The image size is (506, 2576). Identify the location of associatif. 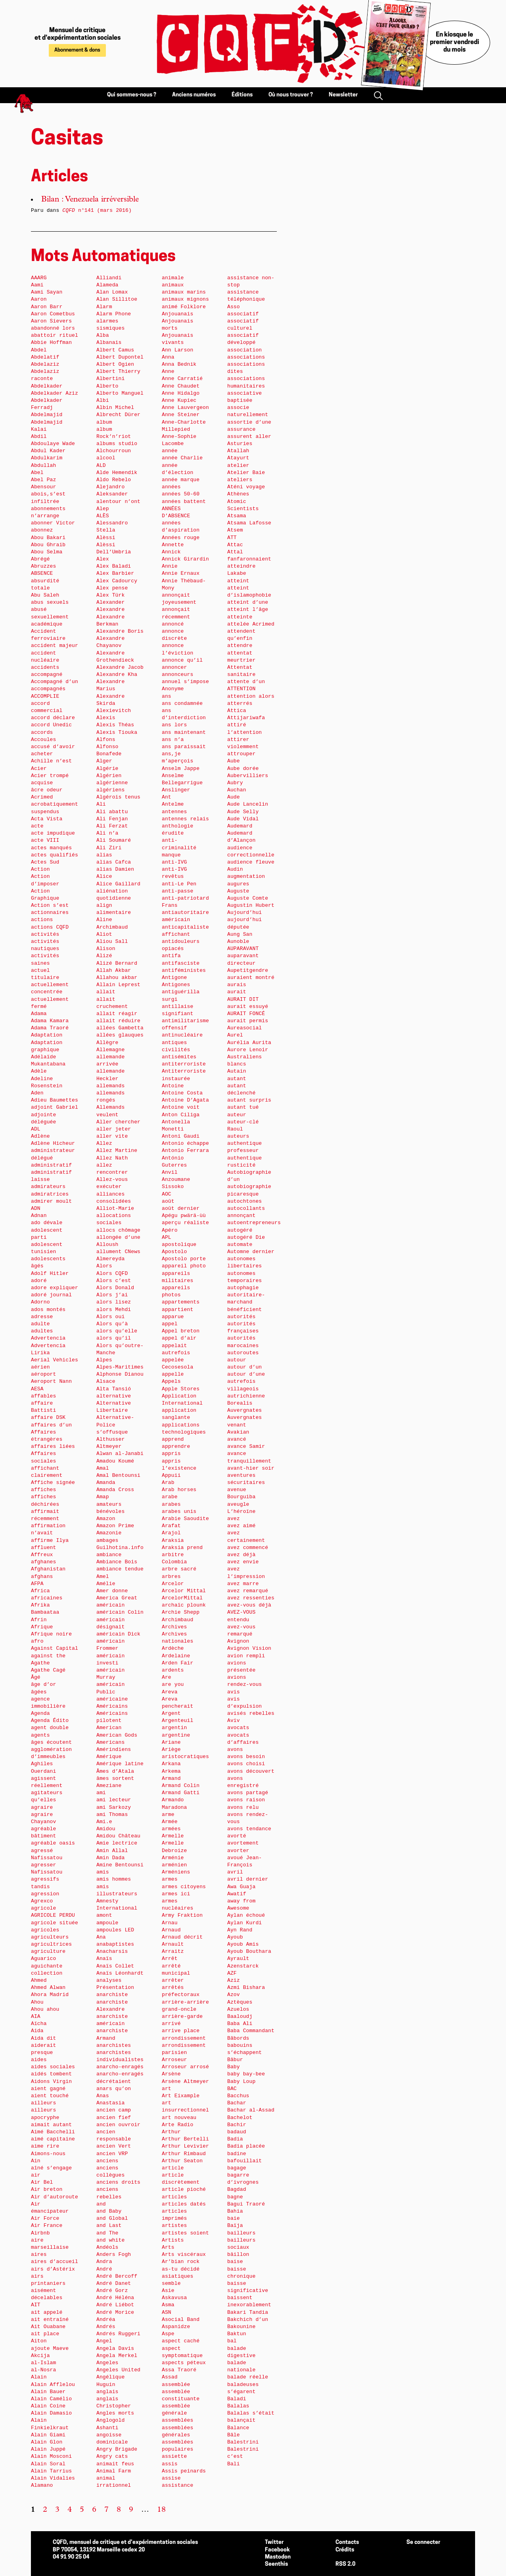
(243, 314).